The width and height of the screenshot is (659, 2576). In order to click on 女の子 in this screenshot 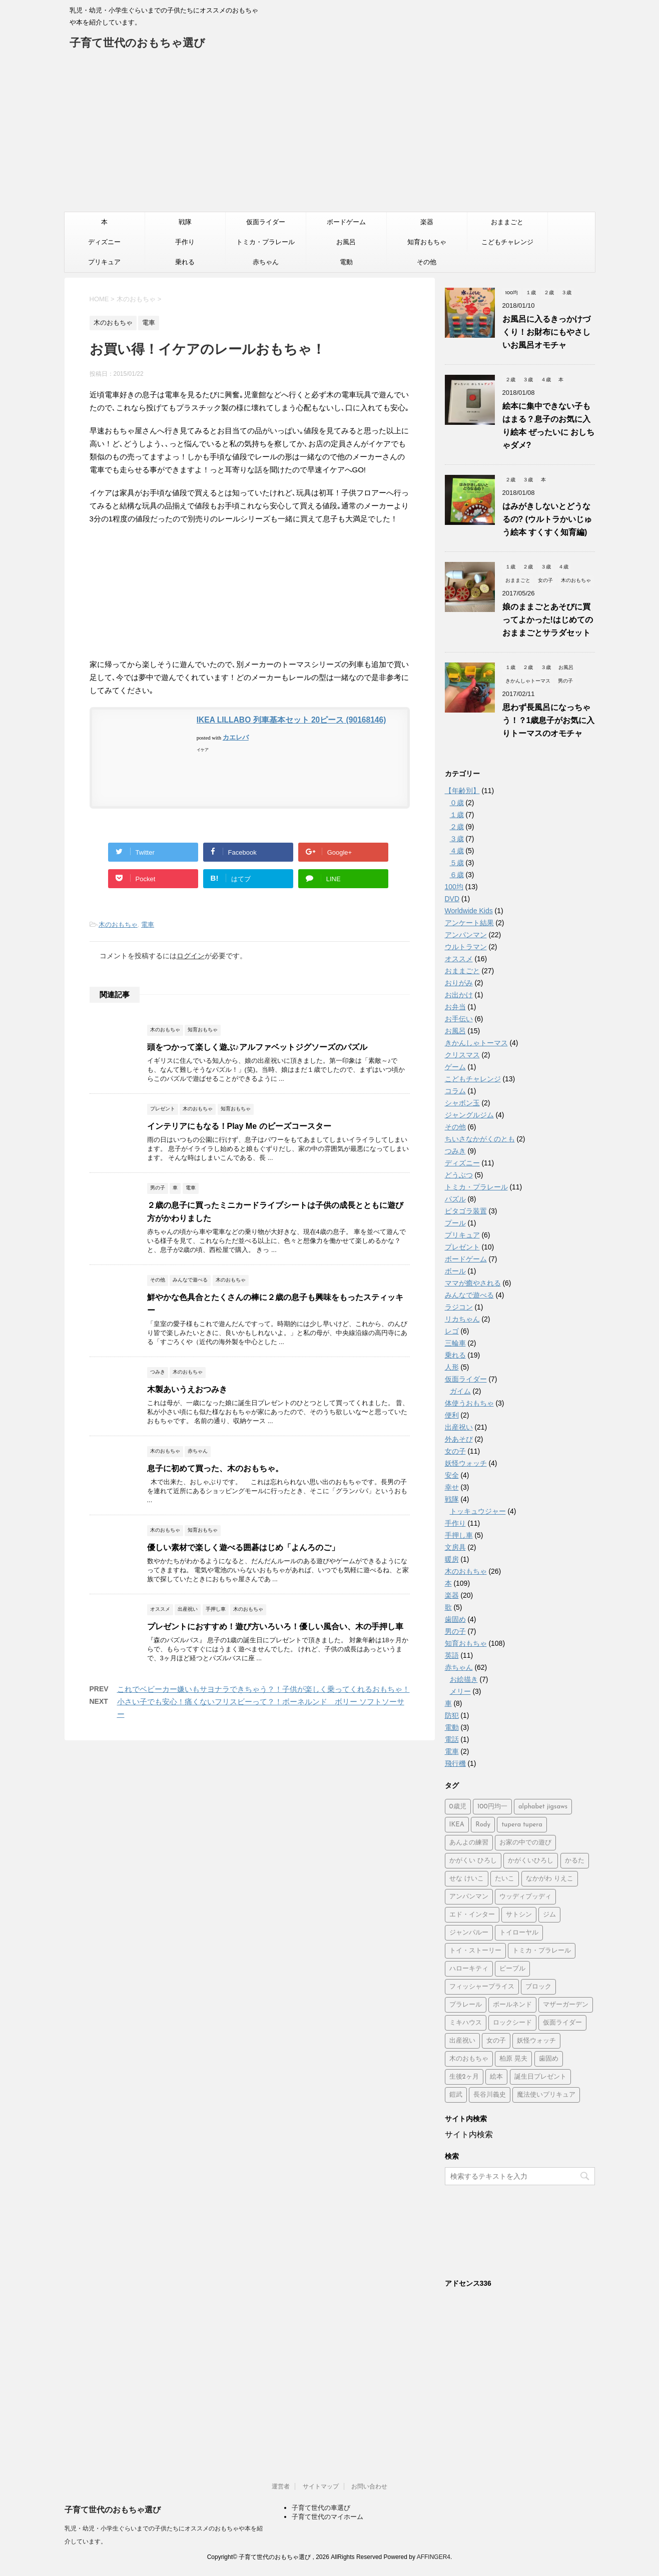, I will do `click(455, 1451)`.